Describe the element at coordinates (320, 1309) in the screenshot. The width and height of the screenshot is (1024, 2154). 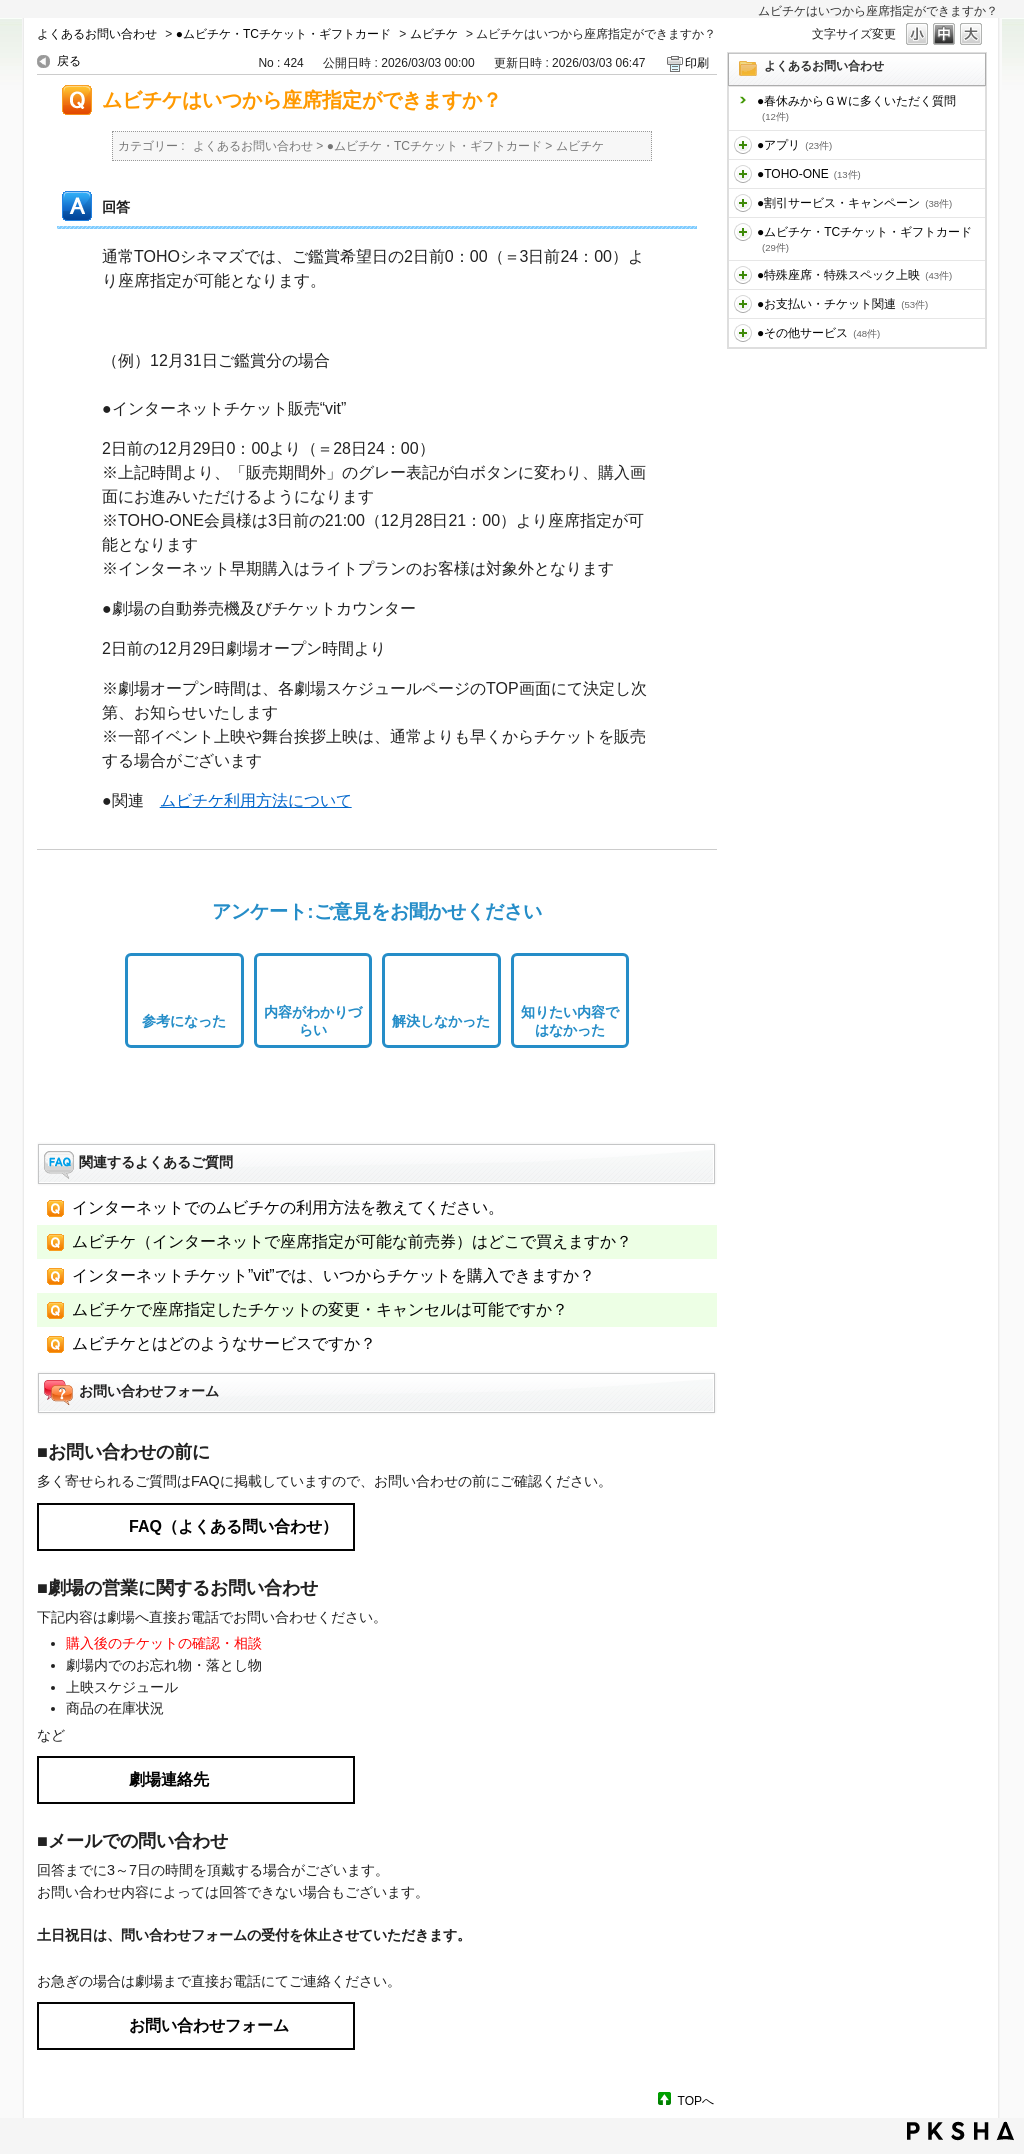
I see `ムビチケで座席指定したチケットの変更・キャンセルは可能ですか？` at that location.